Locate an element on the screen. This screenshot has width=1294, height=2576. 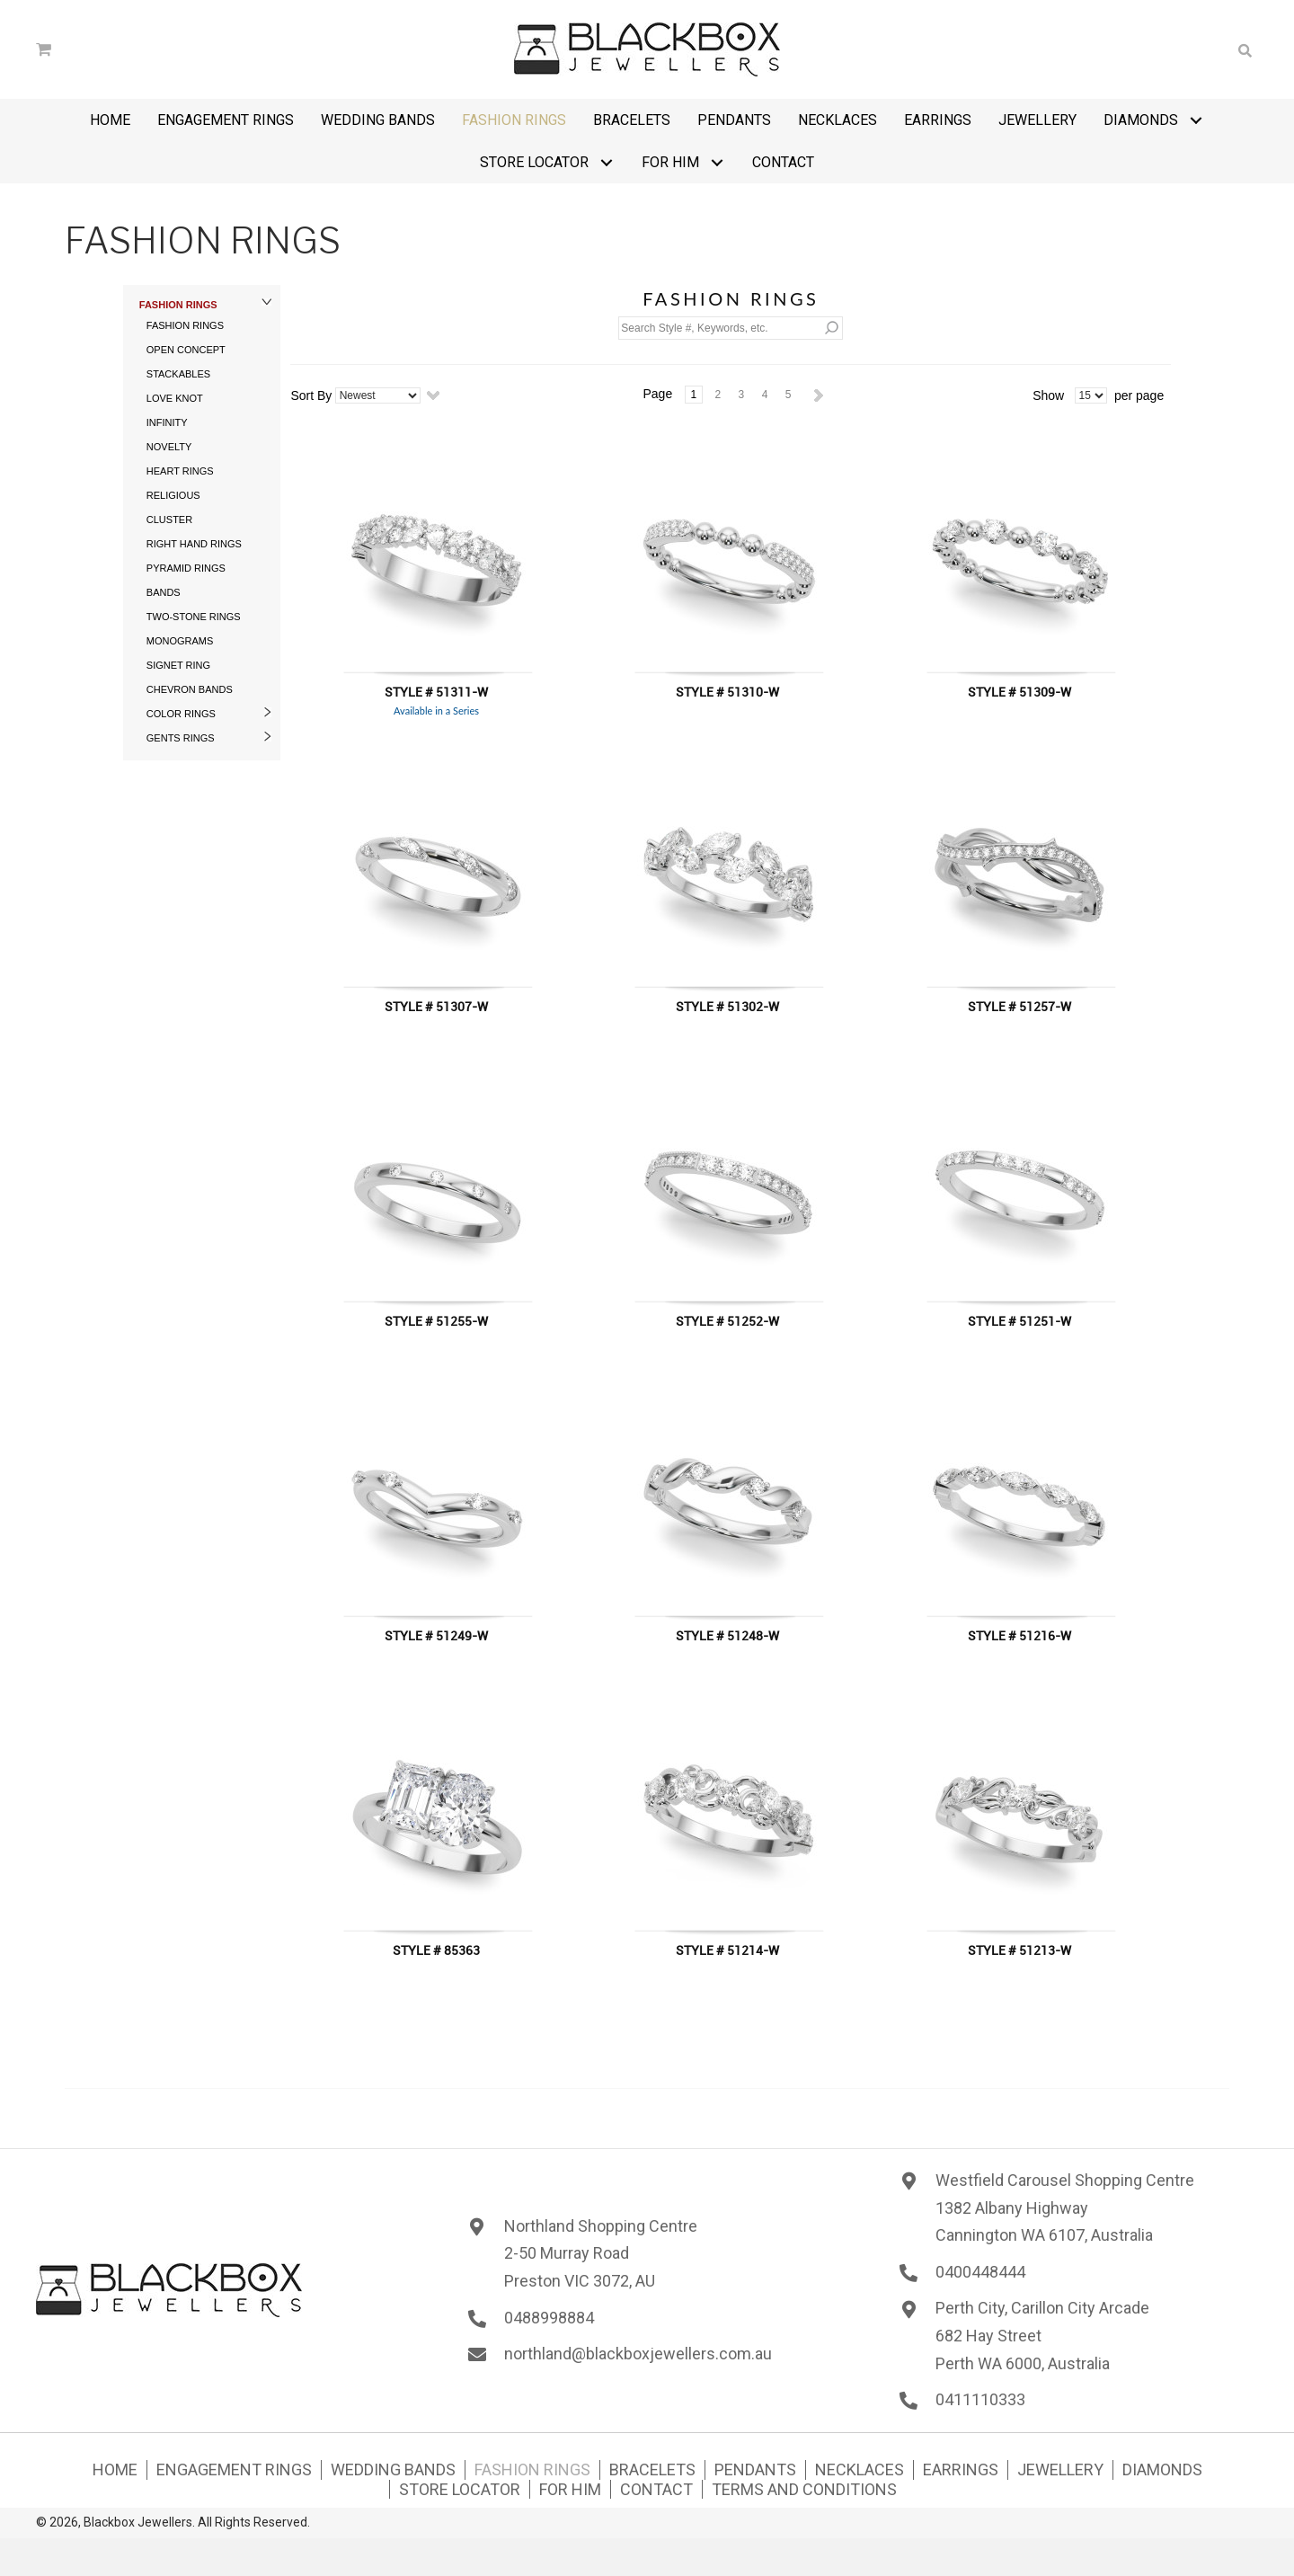
Westfield Carousel Shopping Centre1382 Albany HighwayCannington WA 6107, Australia is located at coordinates (1064, 2207).